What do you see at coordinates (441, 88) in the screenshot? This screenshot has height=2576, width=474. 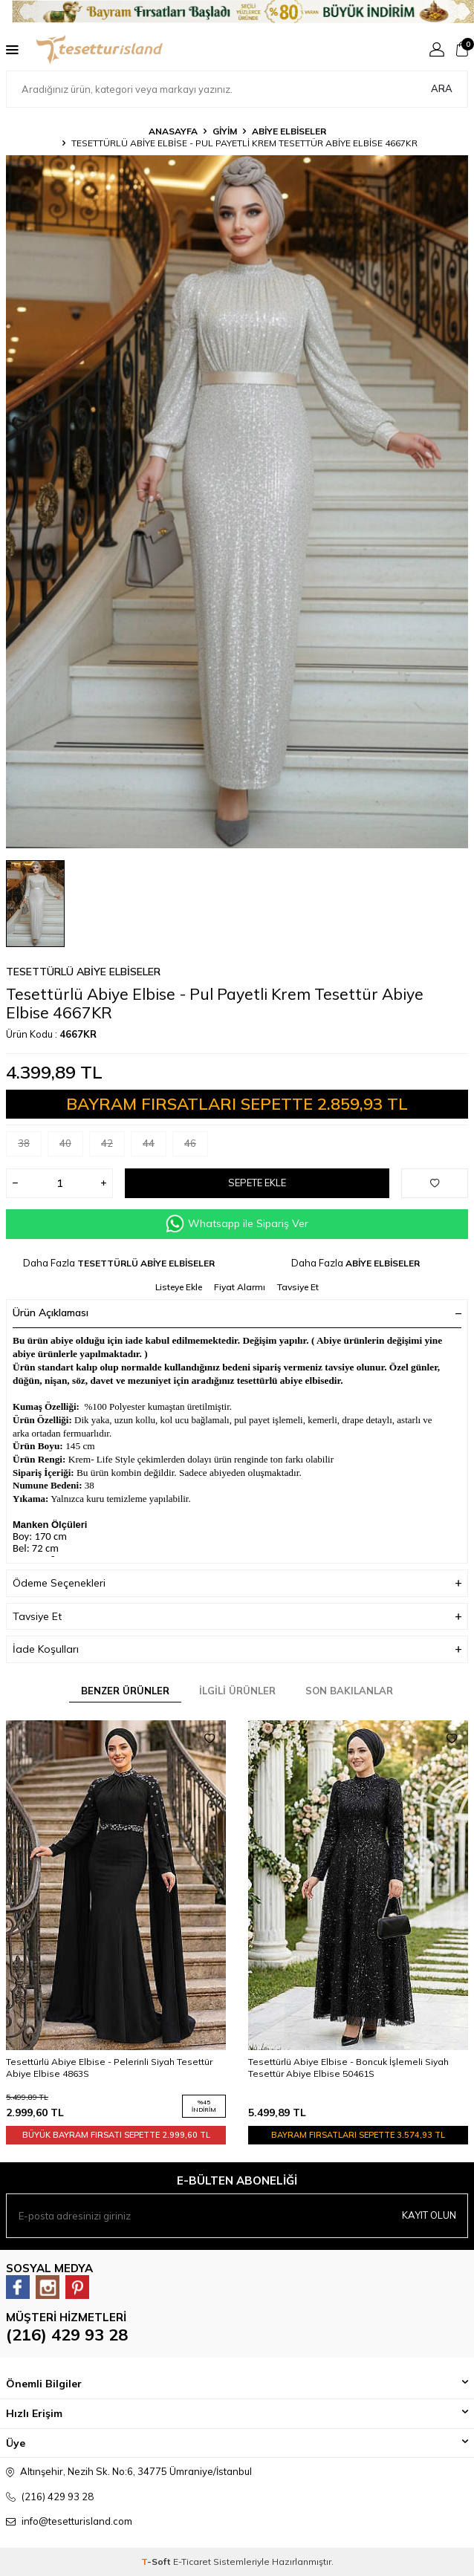 I see `Ara` at bounding box center [441, 88].